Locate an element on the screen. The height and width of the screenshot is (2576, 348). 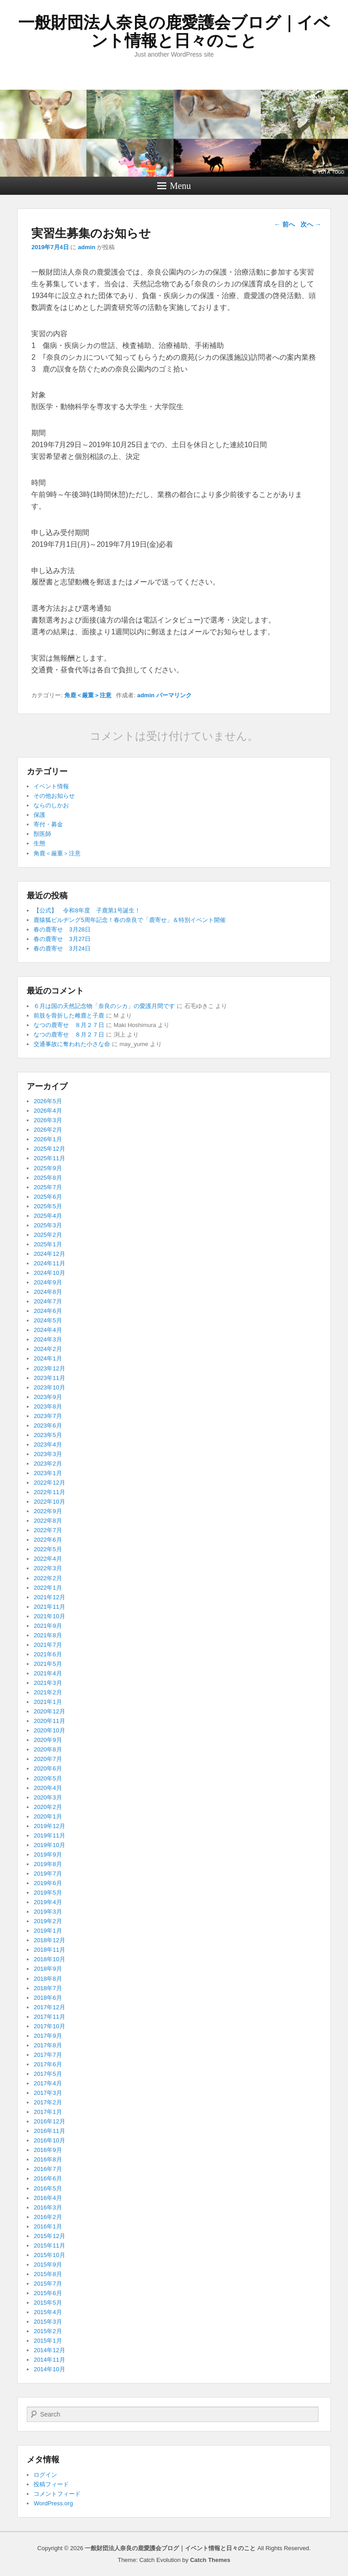
2021年8月 is located at coordinates (48, 1635).